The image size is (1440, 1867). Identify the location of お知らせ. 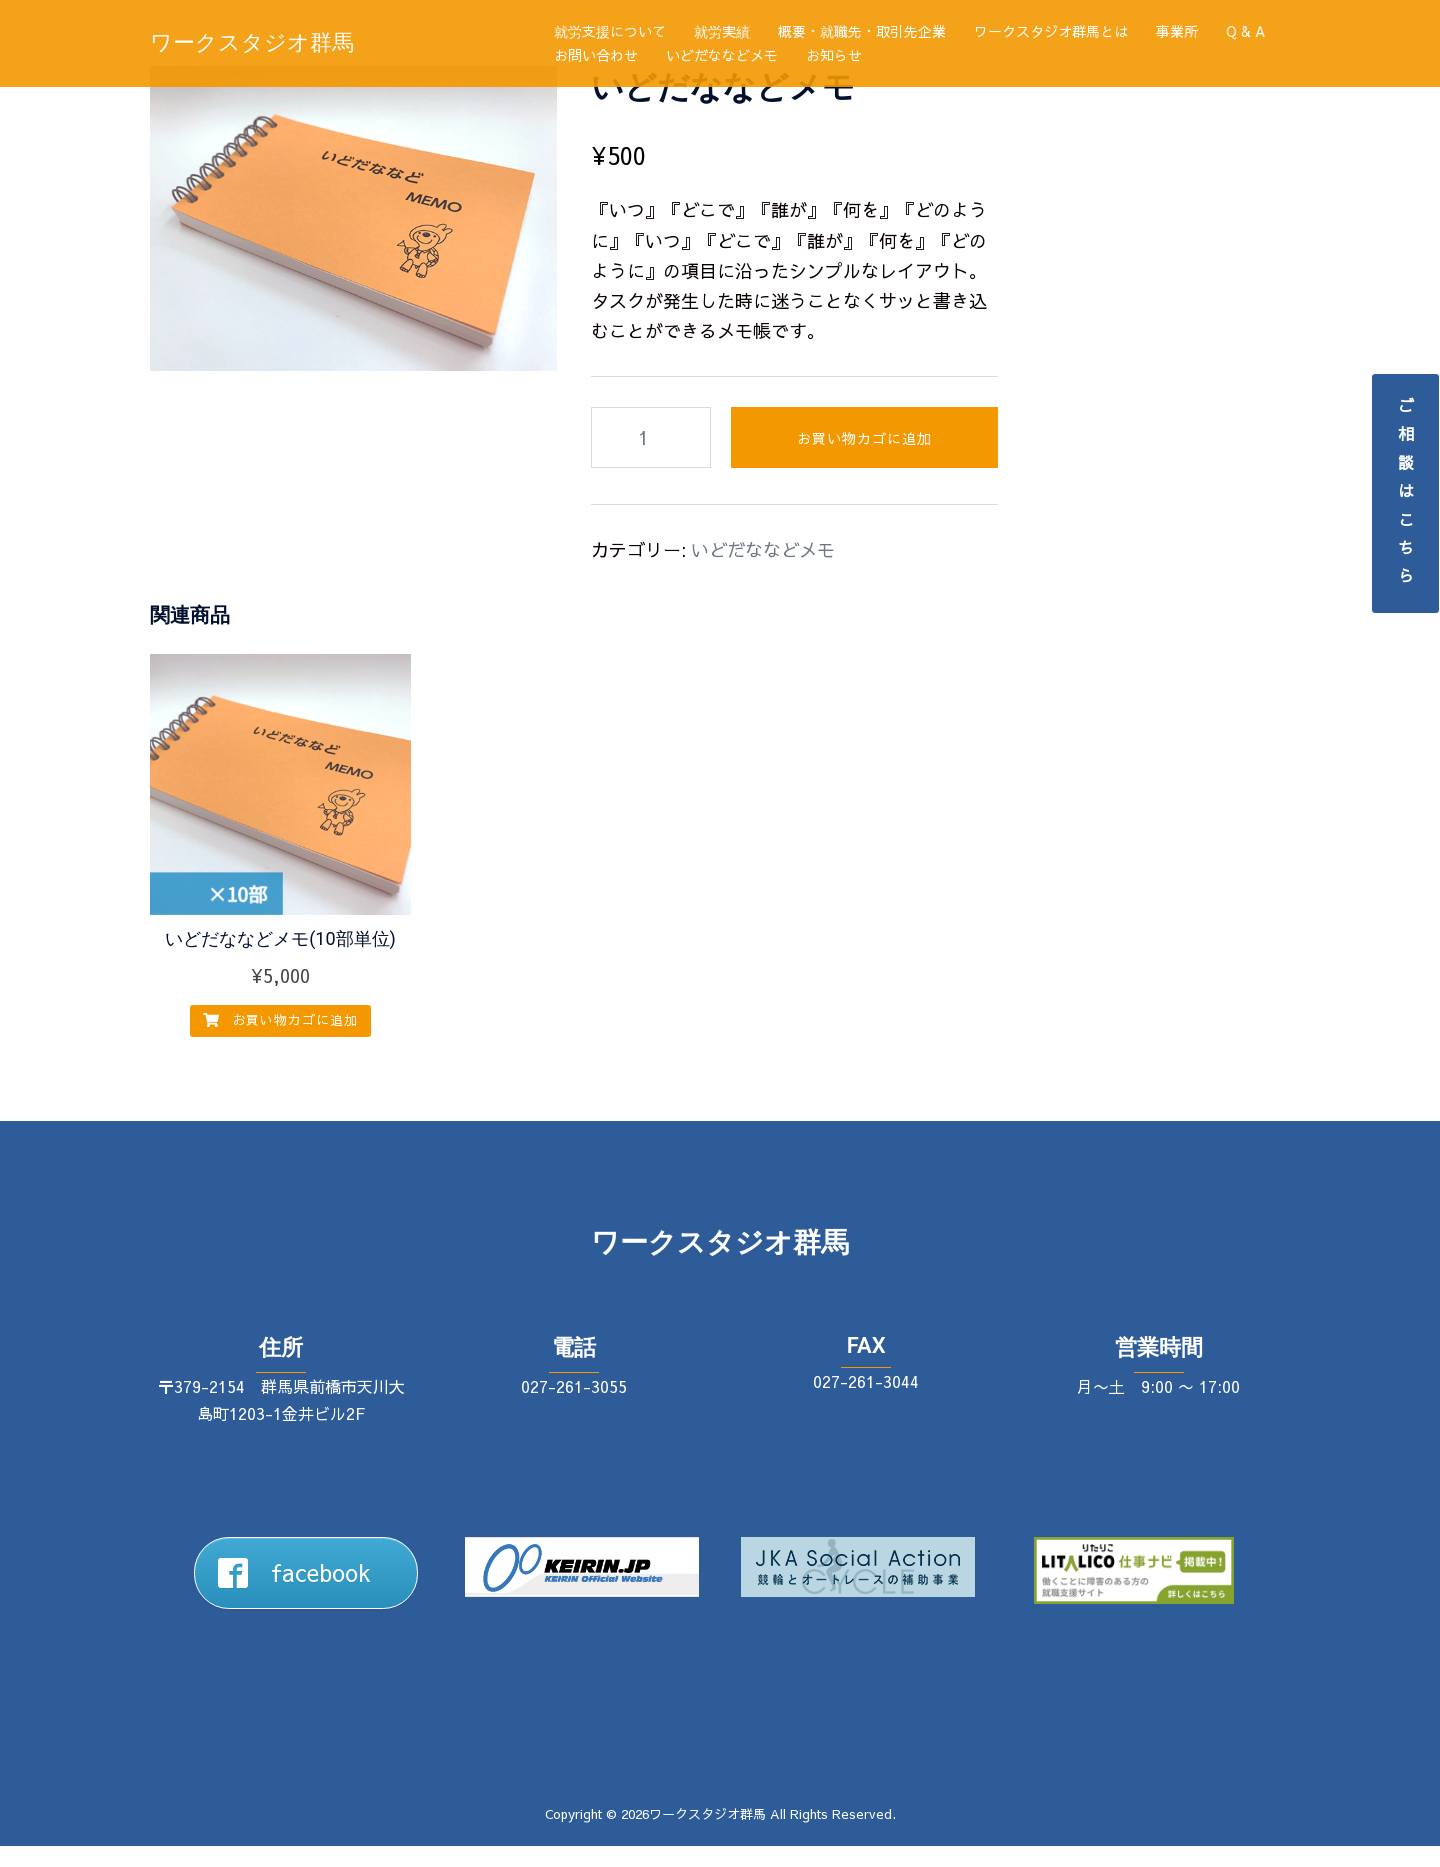
(834, 55).